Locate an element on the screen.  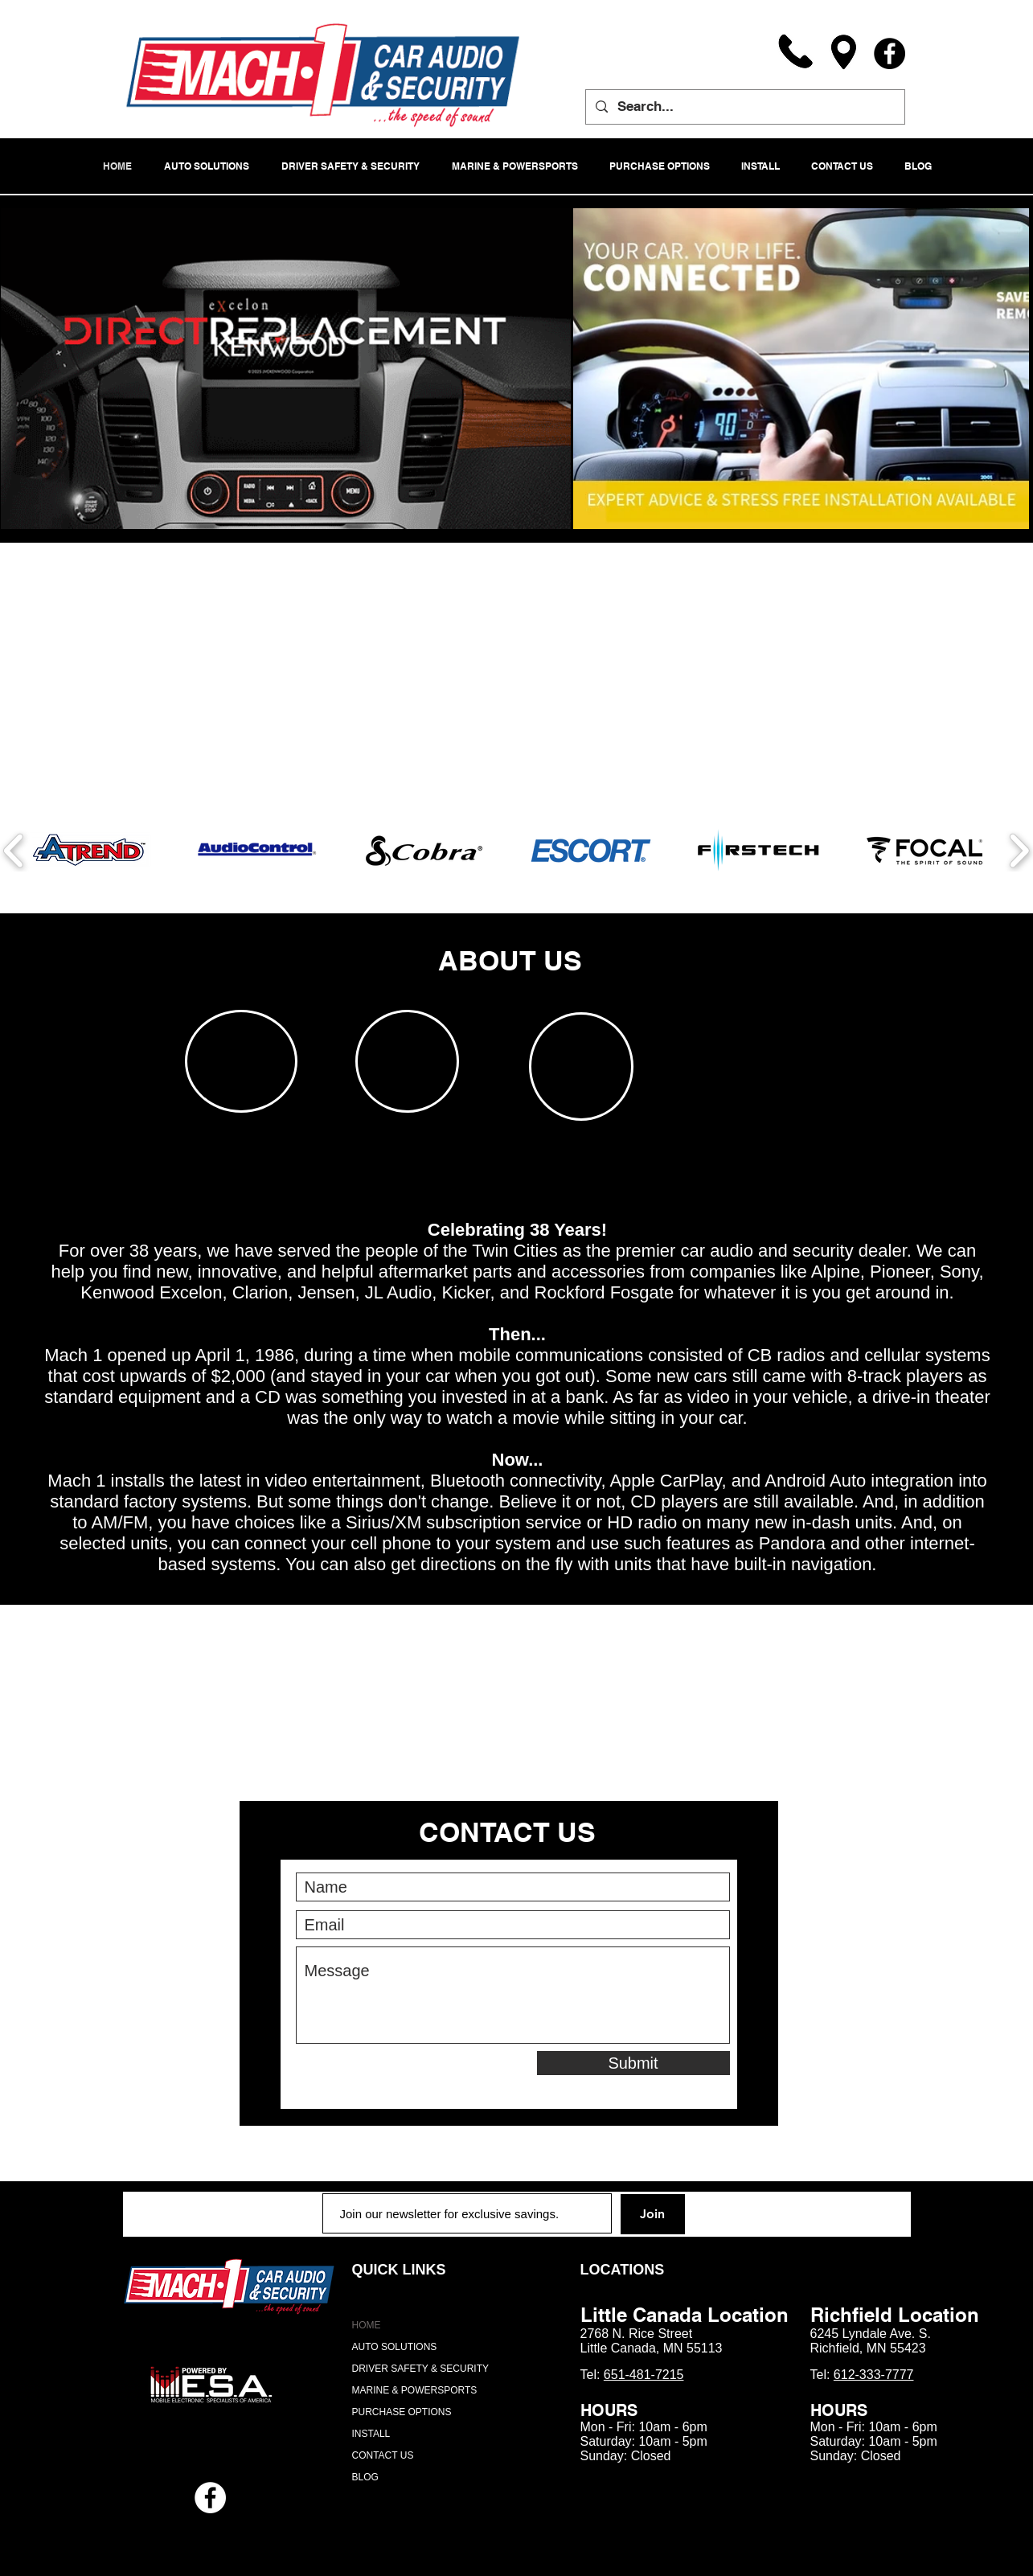
BLOG is located at coordinates (365, 2477).